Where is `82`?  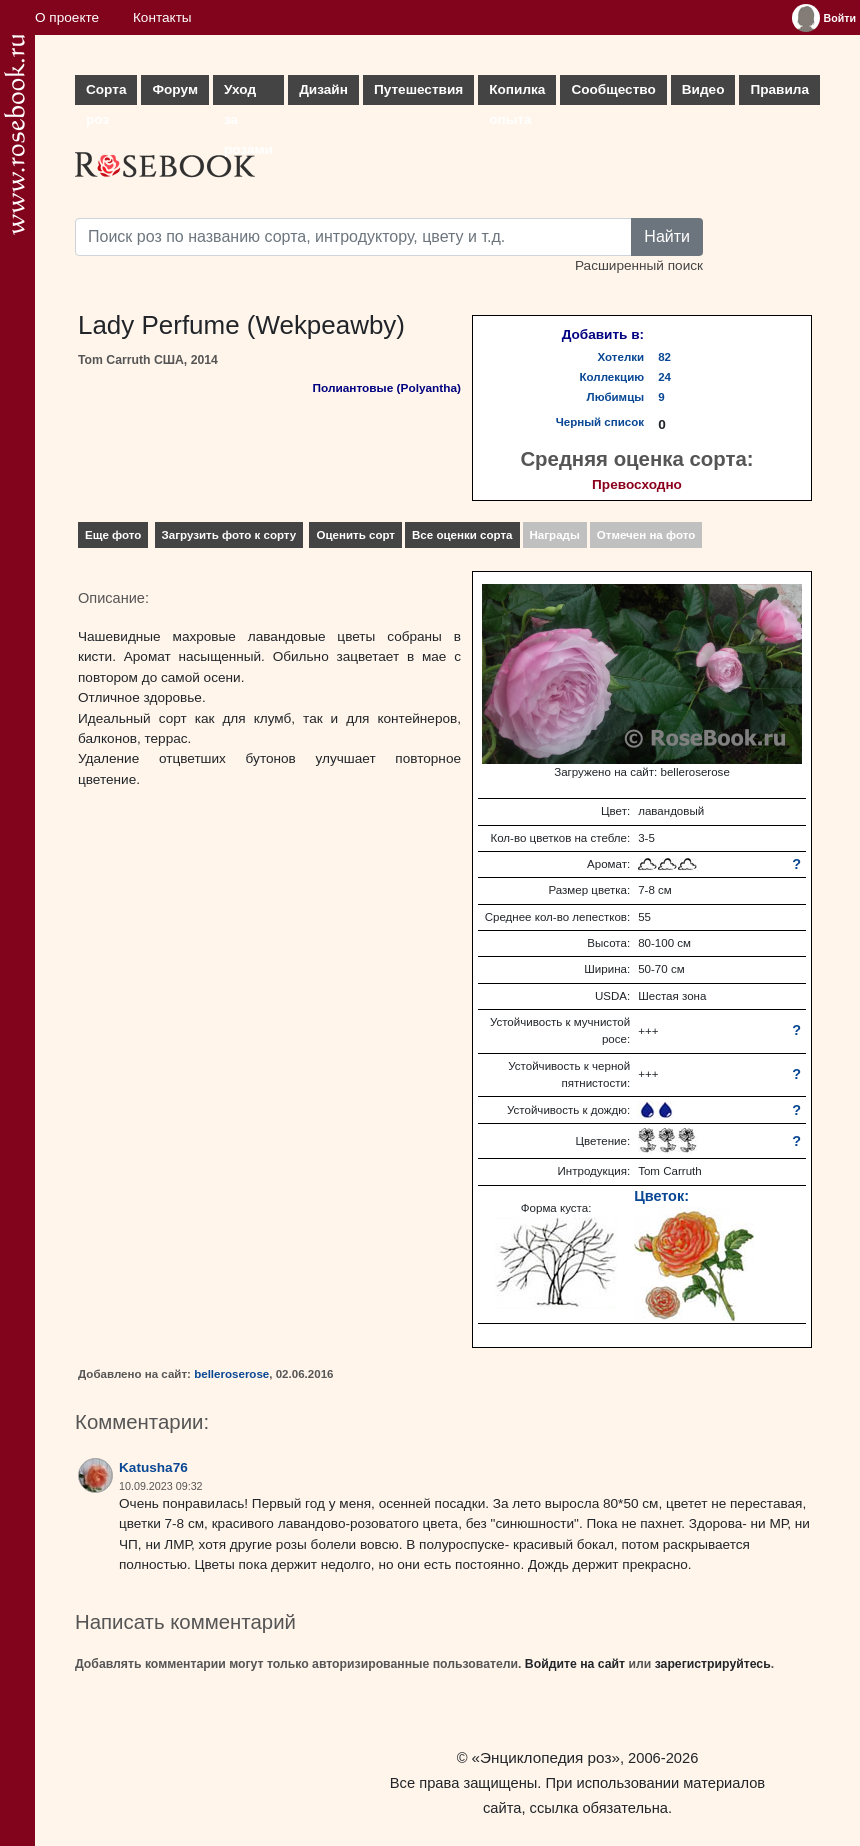
82 is located at coordinates (664, 357).